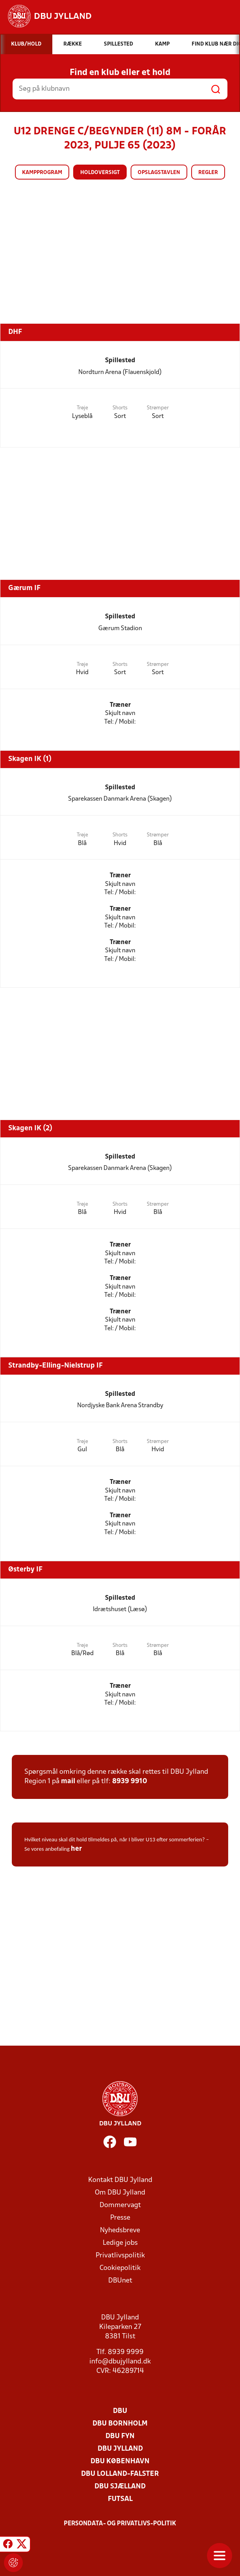  What do you see at coordinates (120, 2361) in the screenshot?
I see `info@dbujylland.dk` at bounding box center [120, 2361].